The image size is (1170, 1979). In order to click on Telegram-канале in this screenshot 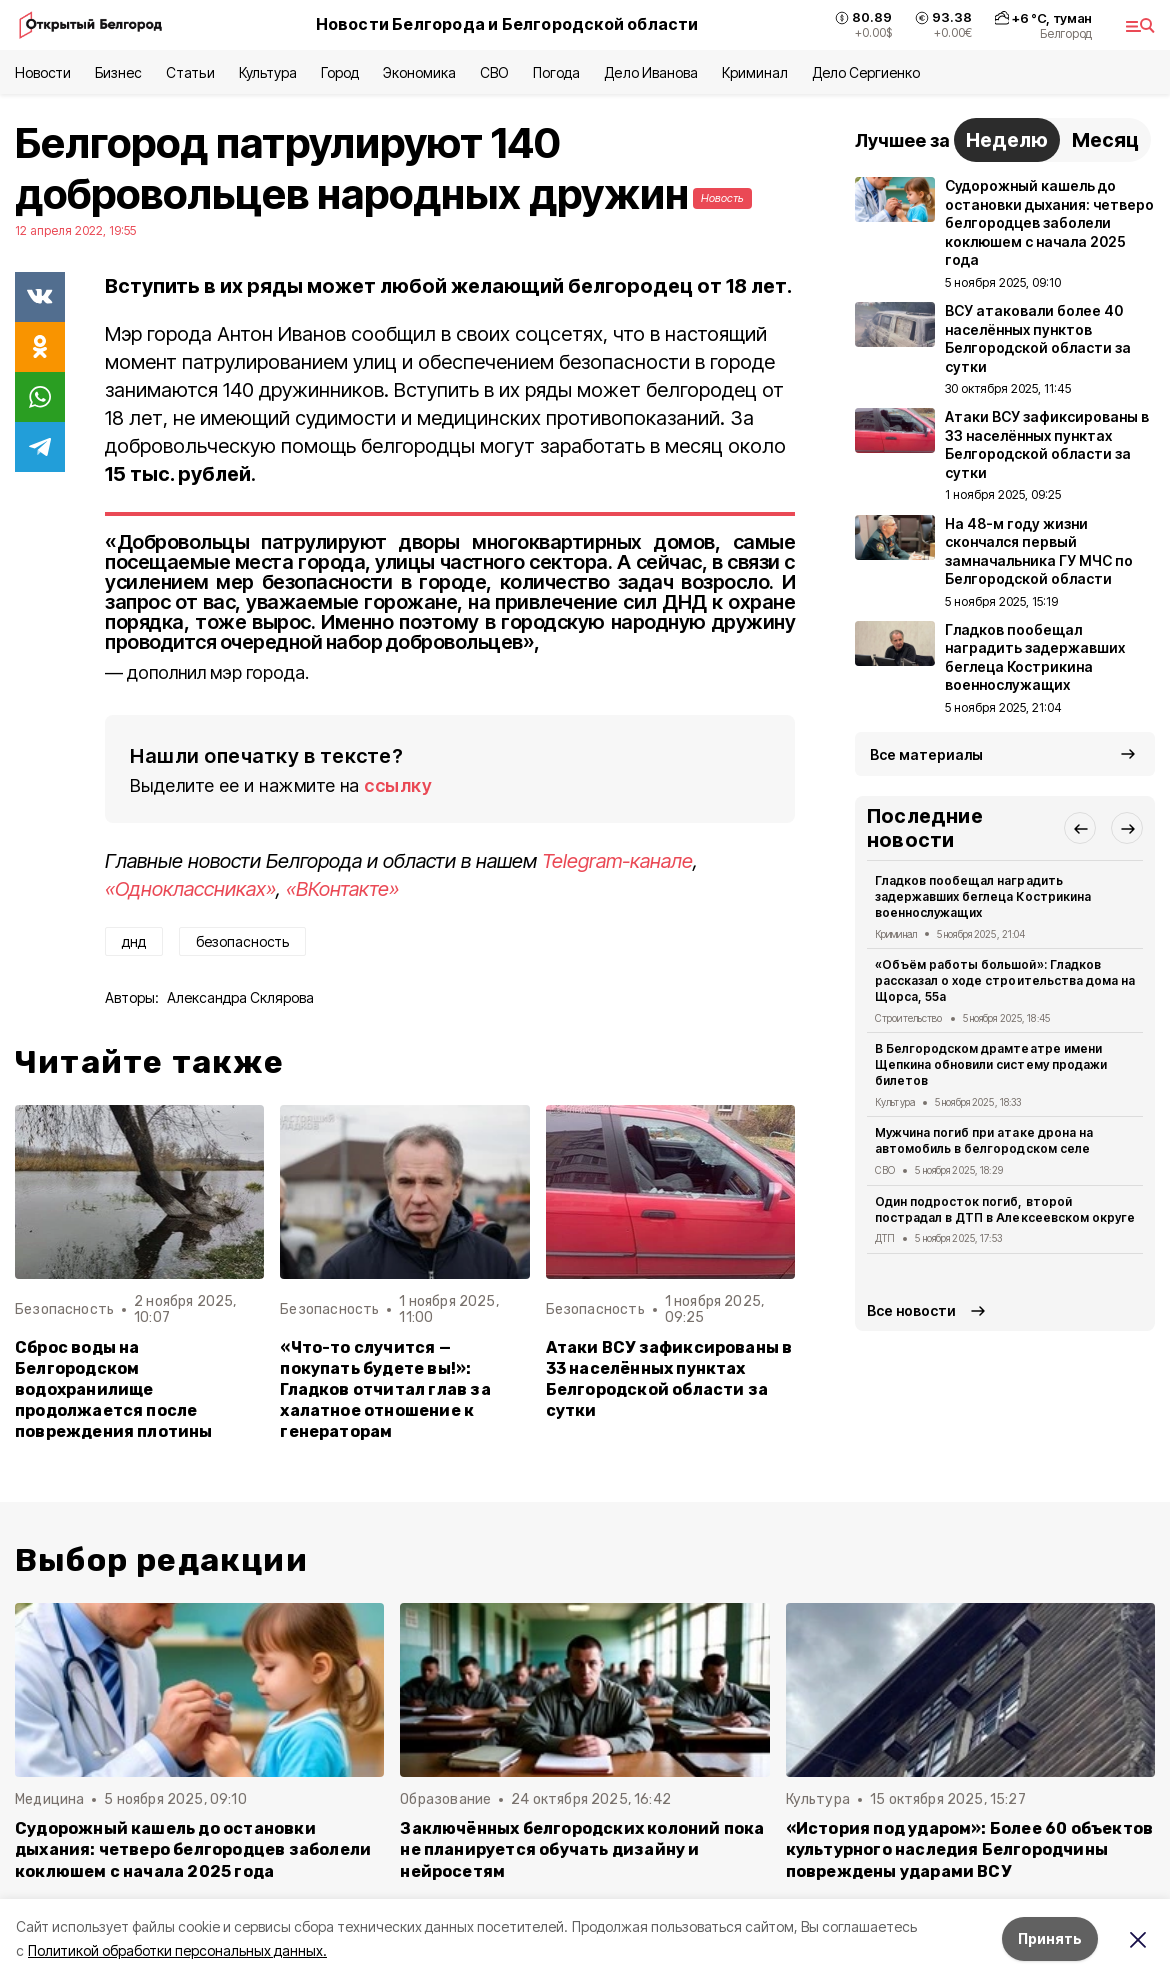, I will do `click(617, 861)`.